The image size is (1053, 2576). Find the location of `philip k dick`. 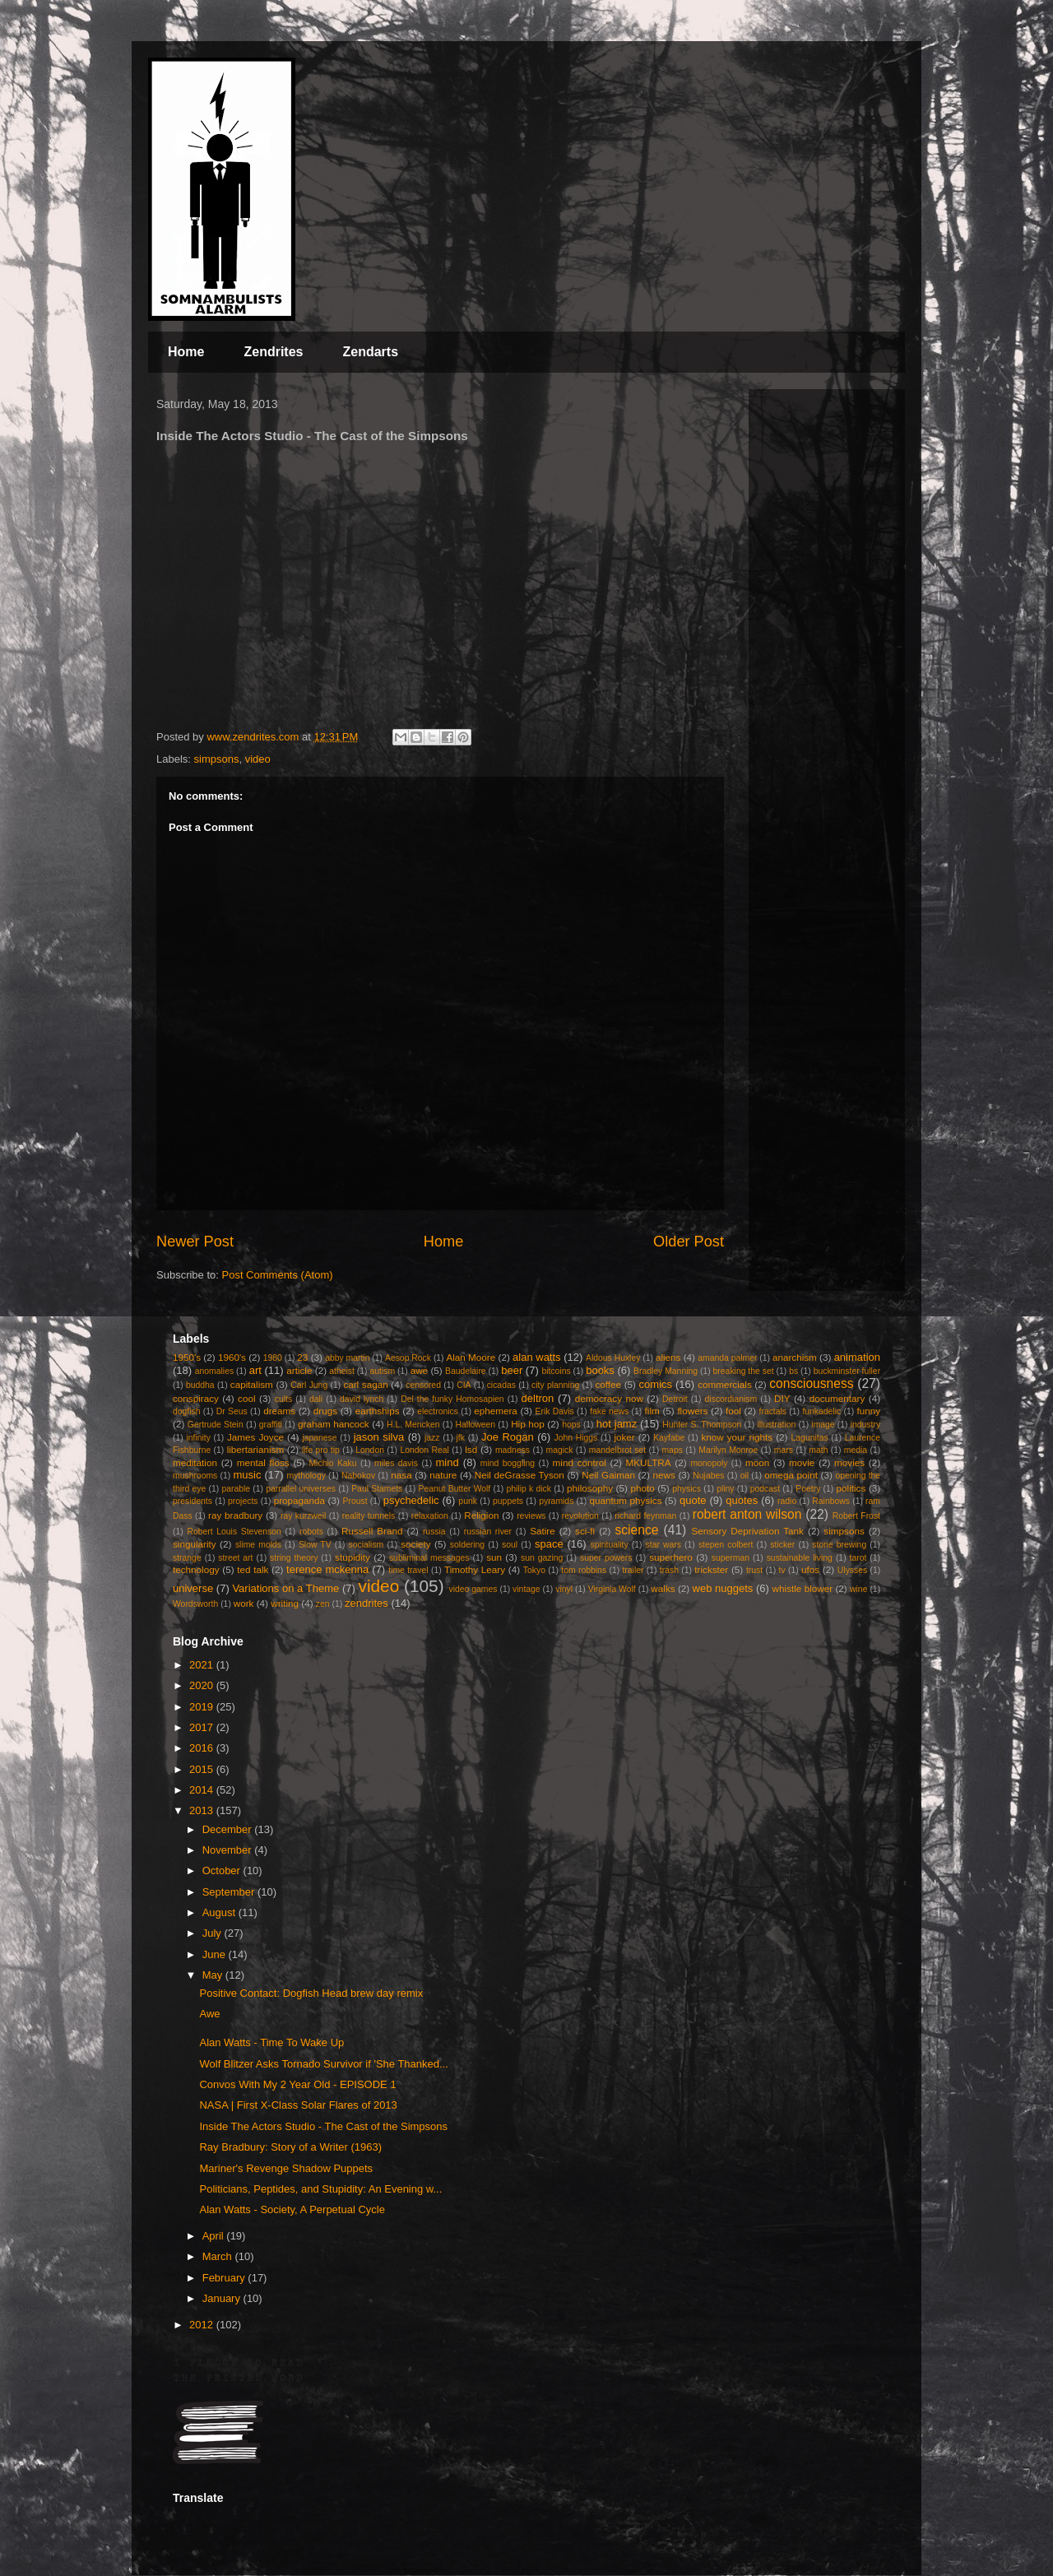

philip k dick is located at coordinates (528, 1488).